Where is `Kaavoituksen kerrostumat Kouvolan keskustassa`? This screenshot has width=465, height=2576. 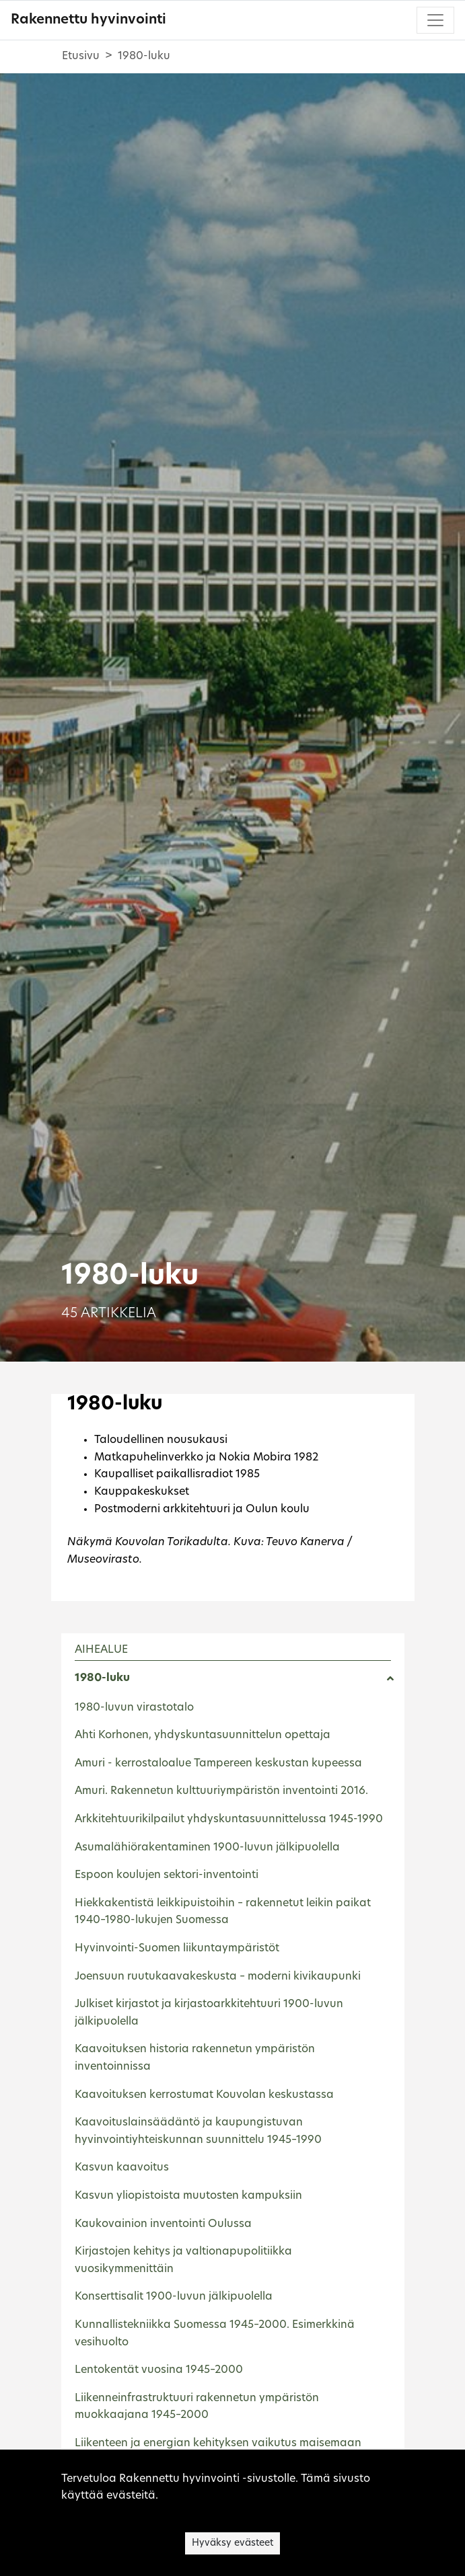 Kaavoituksen kerrostumat Kouvolan keskustassa is located at coordinates (204, 2095).